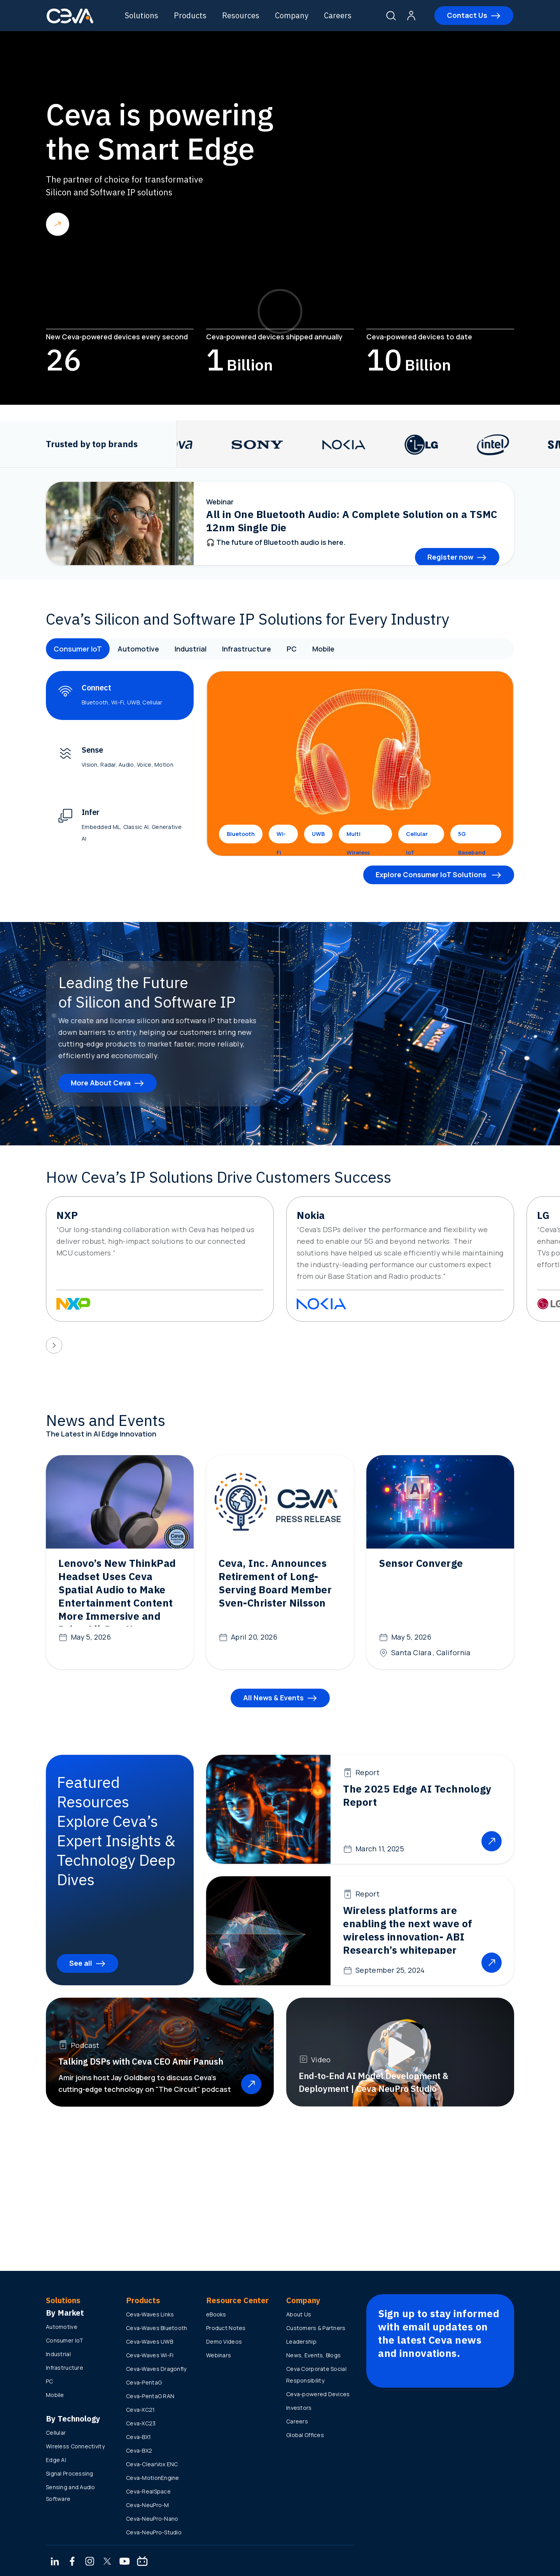 The width and height of the screenshot is (560, 2576). Describe the element at coordinates (149, 2341) in the screenshot. I see `Ceva-Waves UWB` at that location.